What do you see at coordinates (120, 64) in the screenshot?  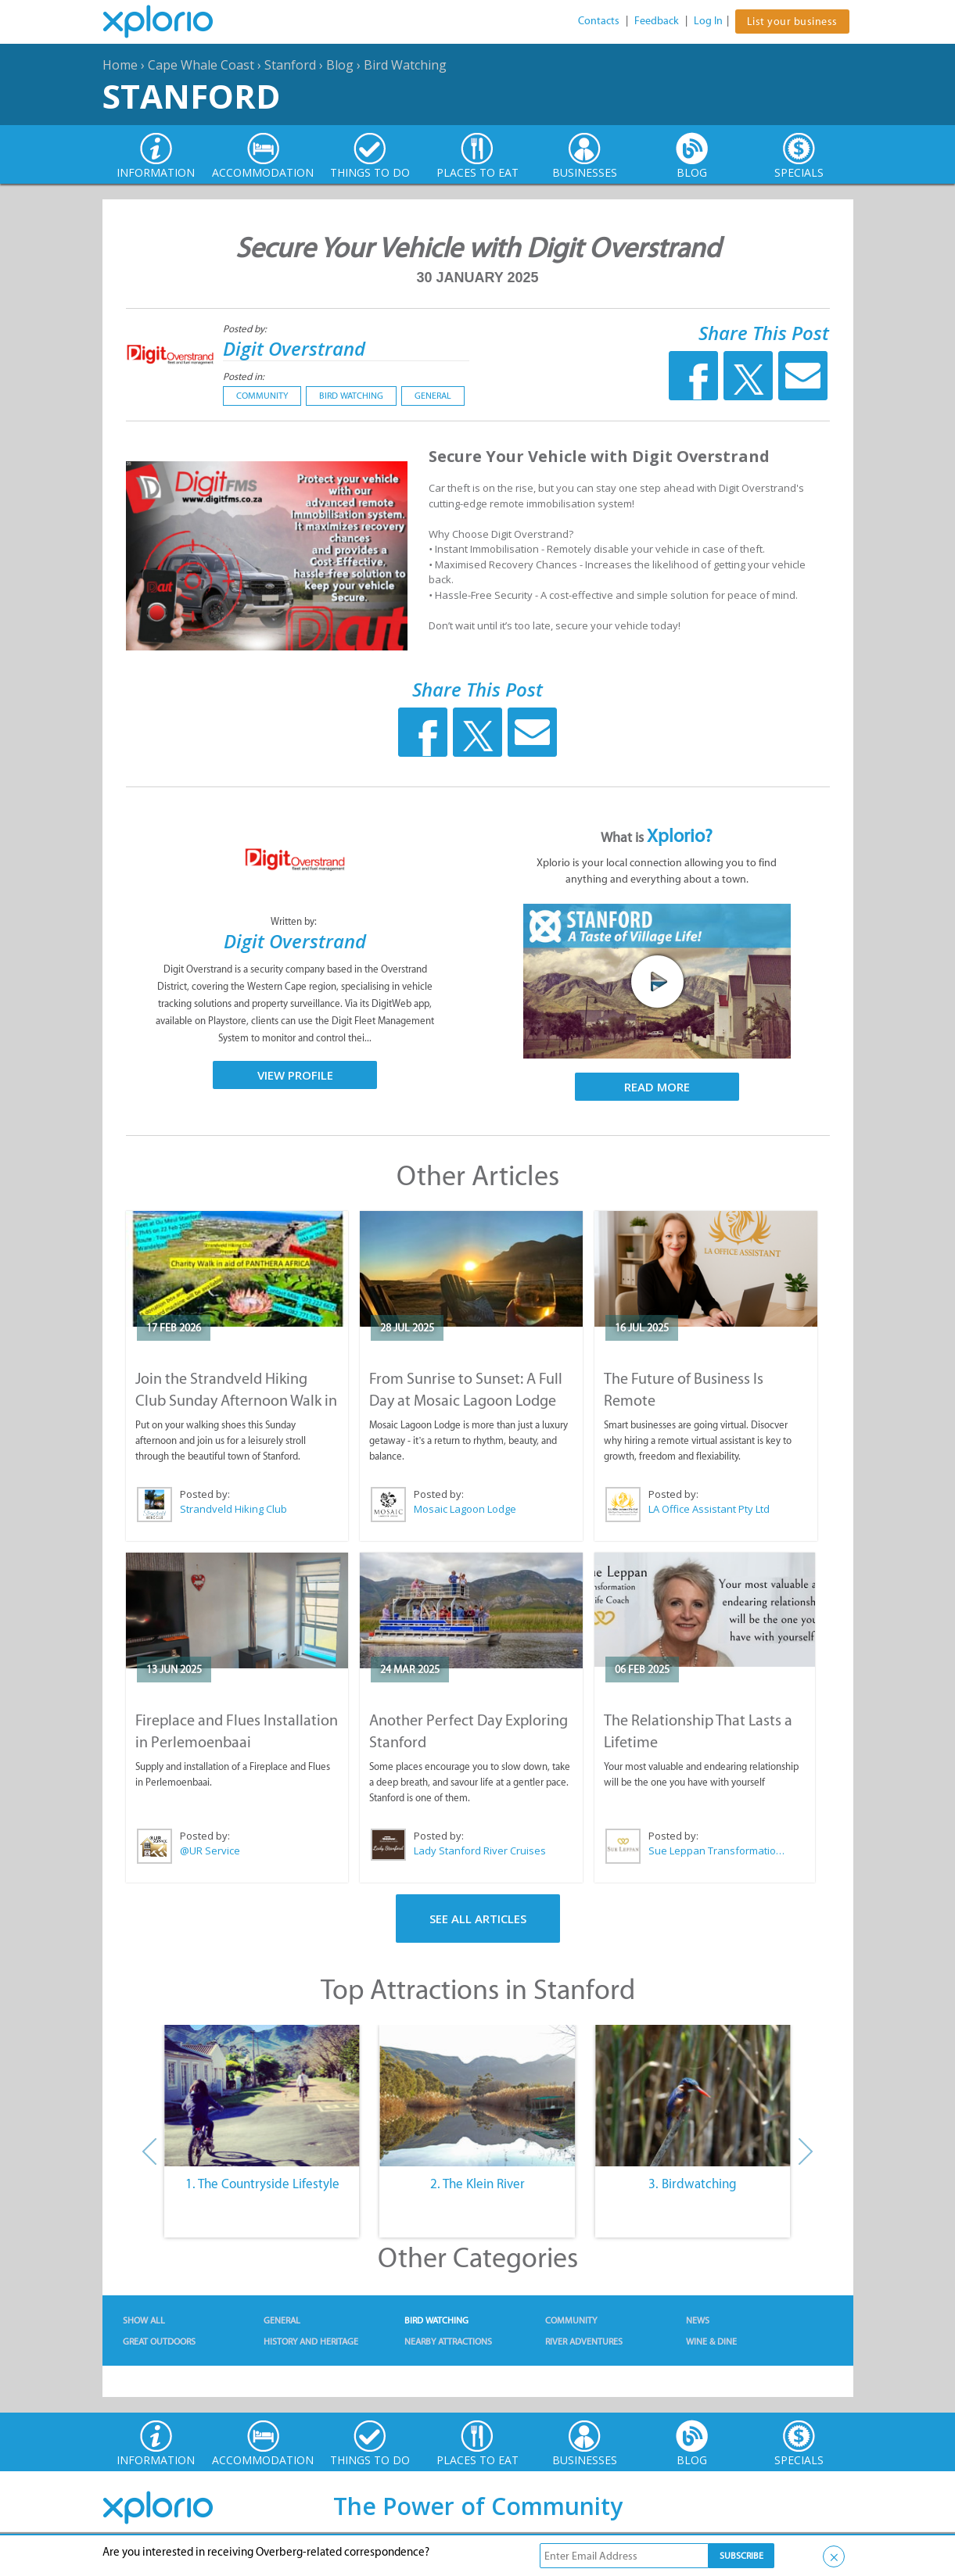 I see `Home` at bounding box center [120, 64].